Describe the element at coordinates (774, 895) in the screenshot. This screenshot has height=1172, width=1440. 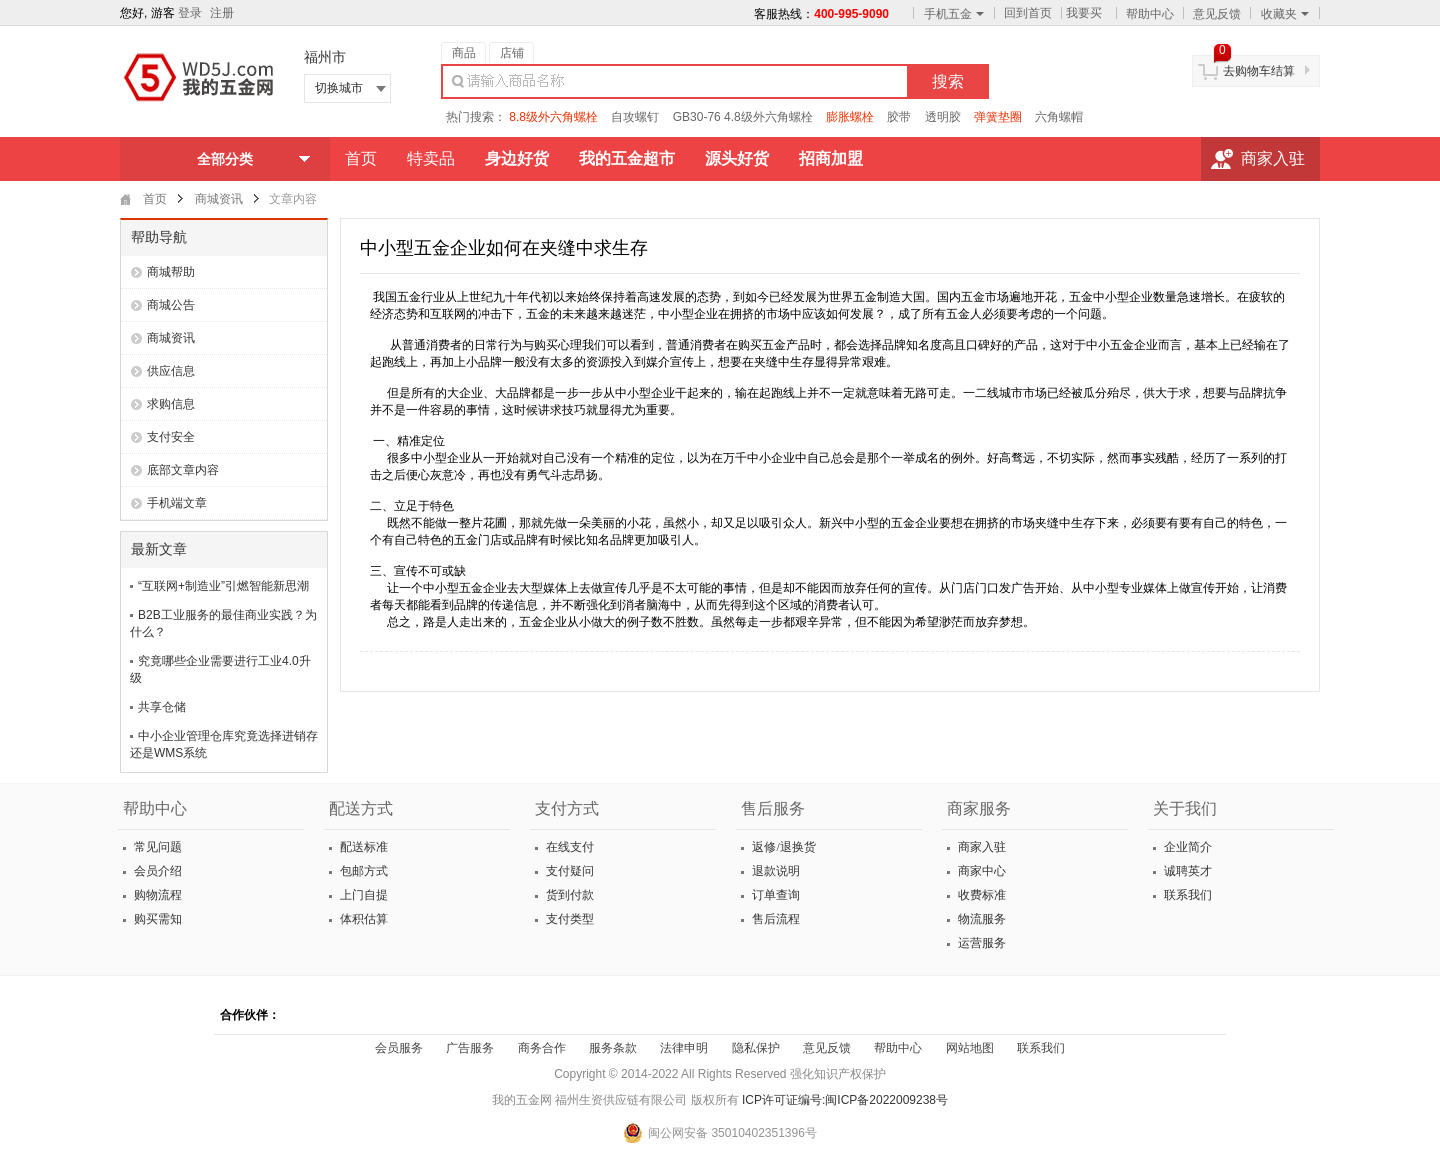
I see `订单查询` at that location.